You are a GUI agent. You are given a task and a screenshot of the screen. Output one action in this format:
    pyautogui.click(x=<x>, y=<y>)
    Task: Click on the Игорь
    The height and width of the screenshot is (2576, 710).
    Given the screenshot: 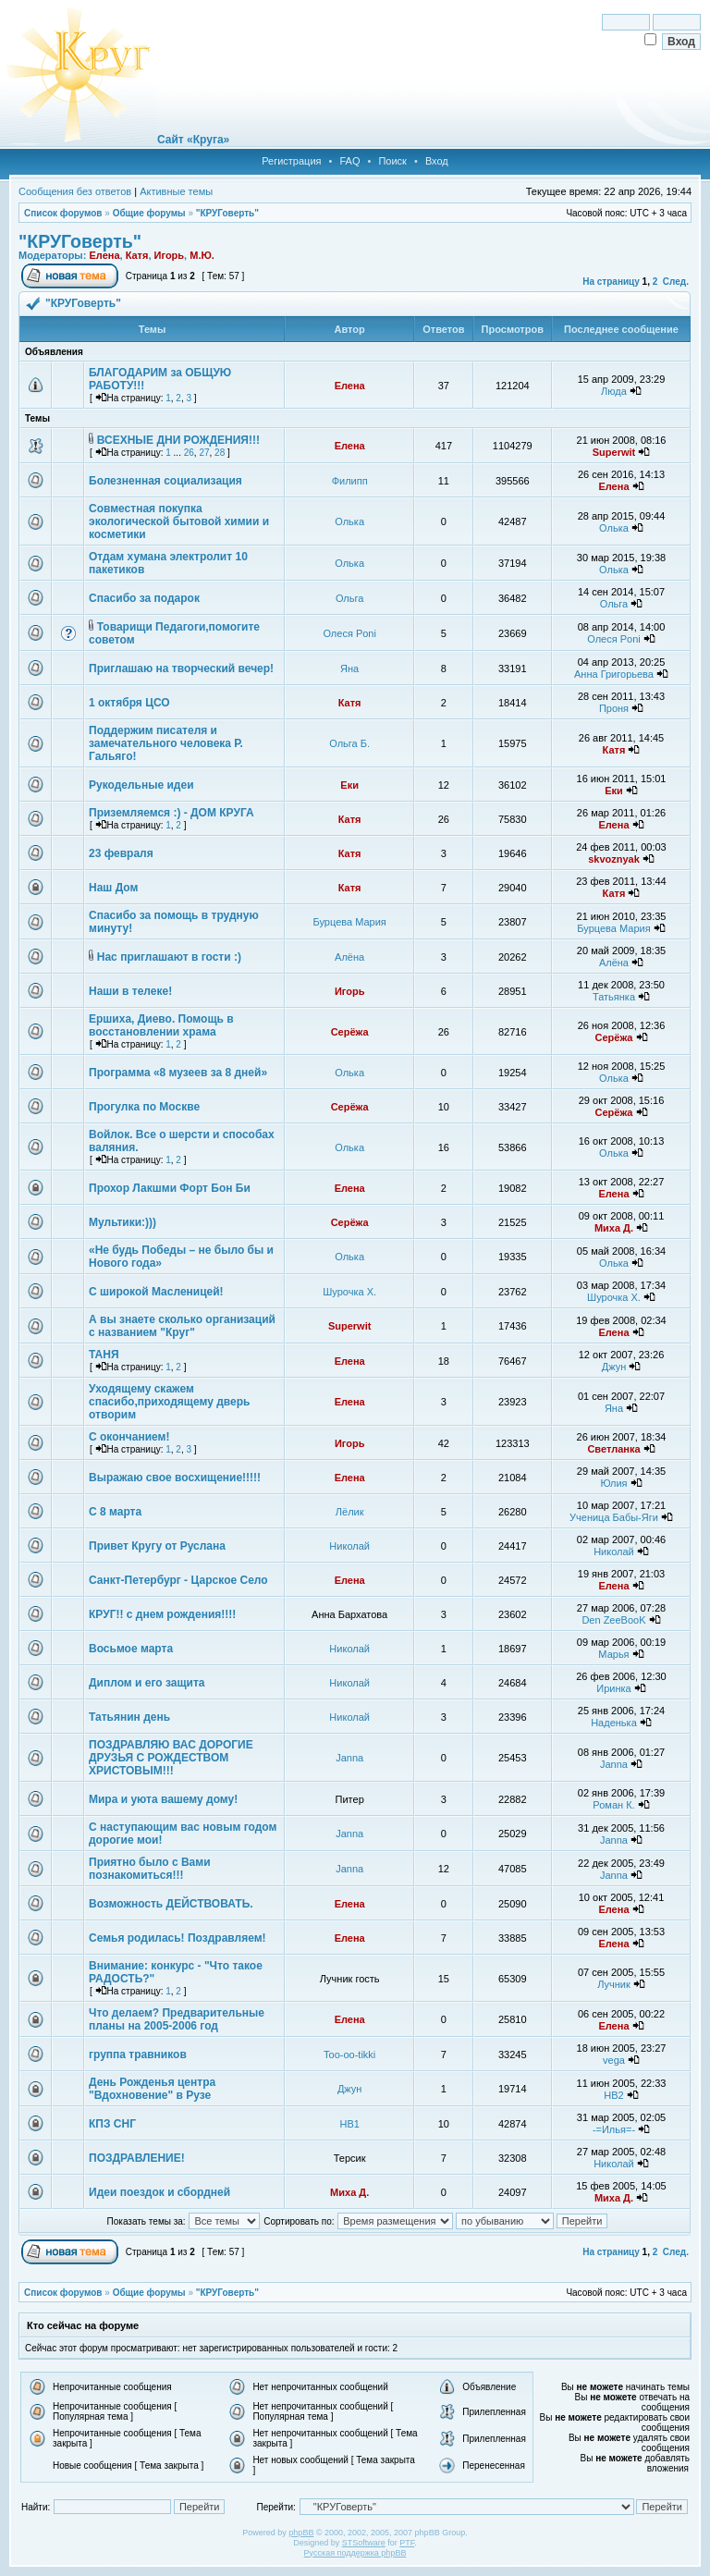 What is the action you would take?
    pyautogui.click(x=169, y=255)
    